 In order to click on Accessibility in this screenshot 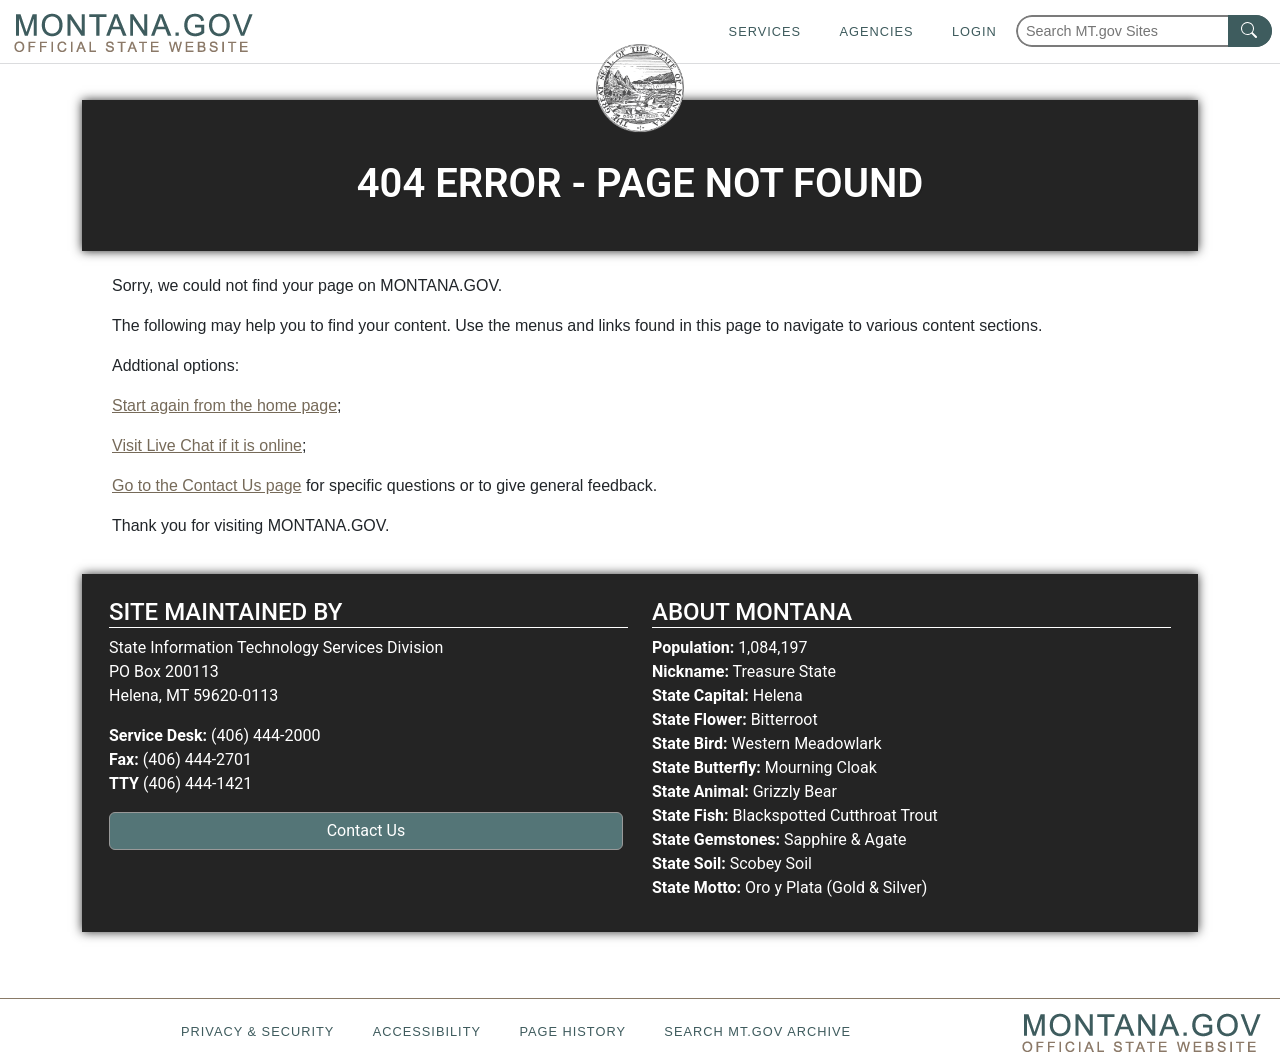, I will do `click(427, 1031)`.